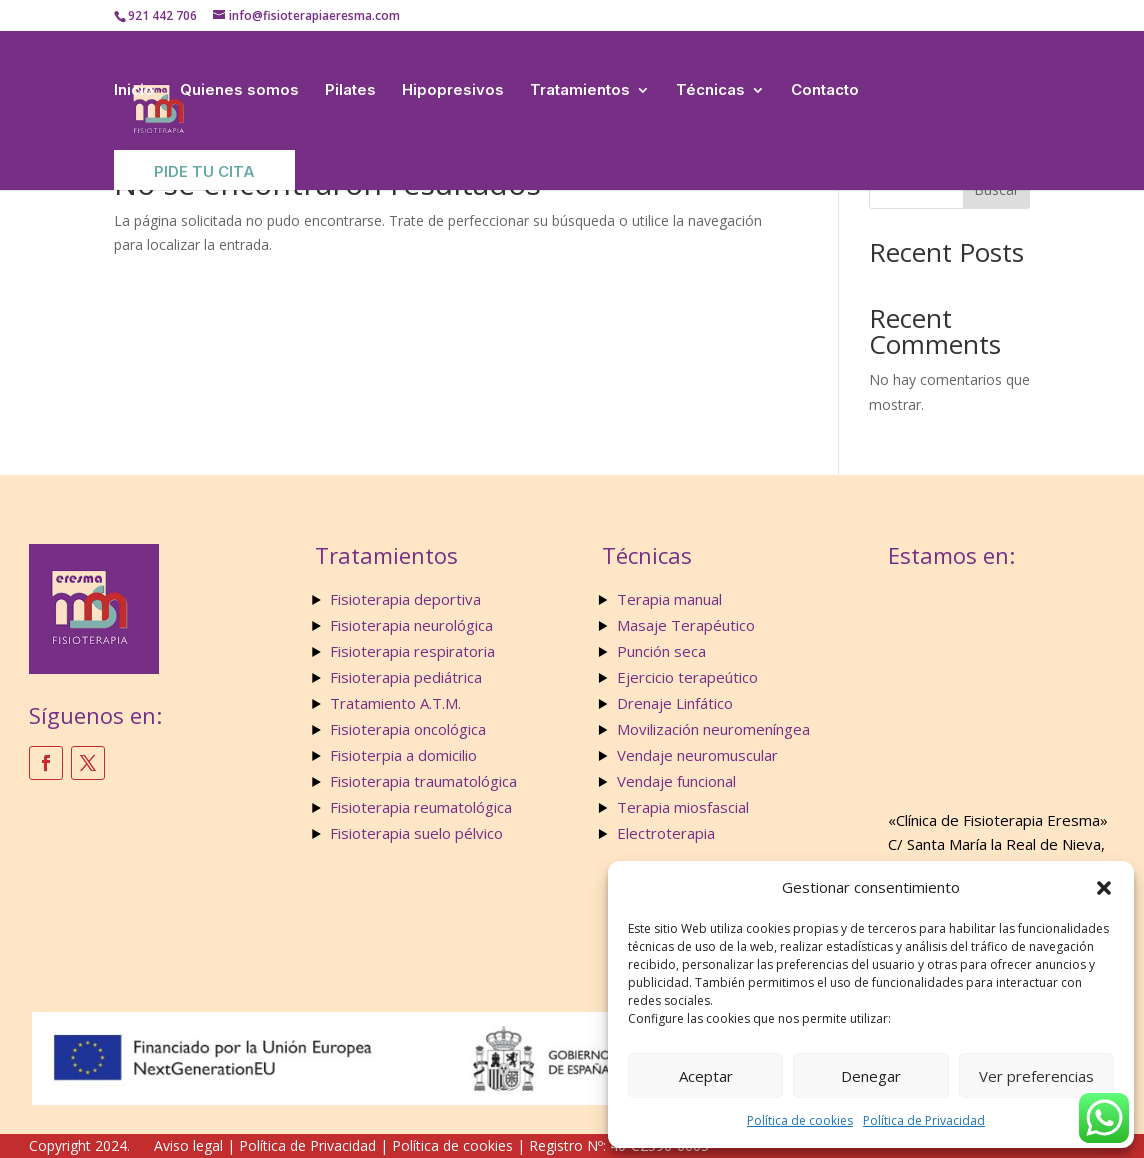 The width and height of the screenshot is (1144, 1158). Describe the element at coordinates (686, 625) in the screenshot. I see `Masaje Terapéutico` at that location.